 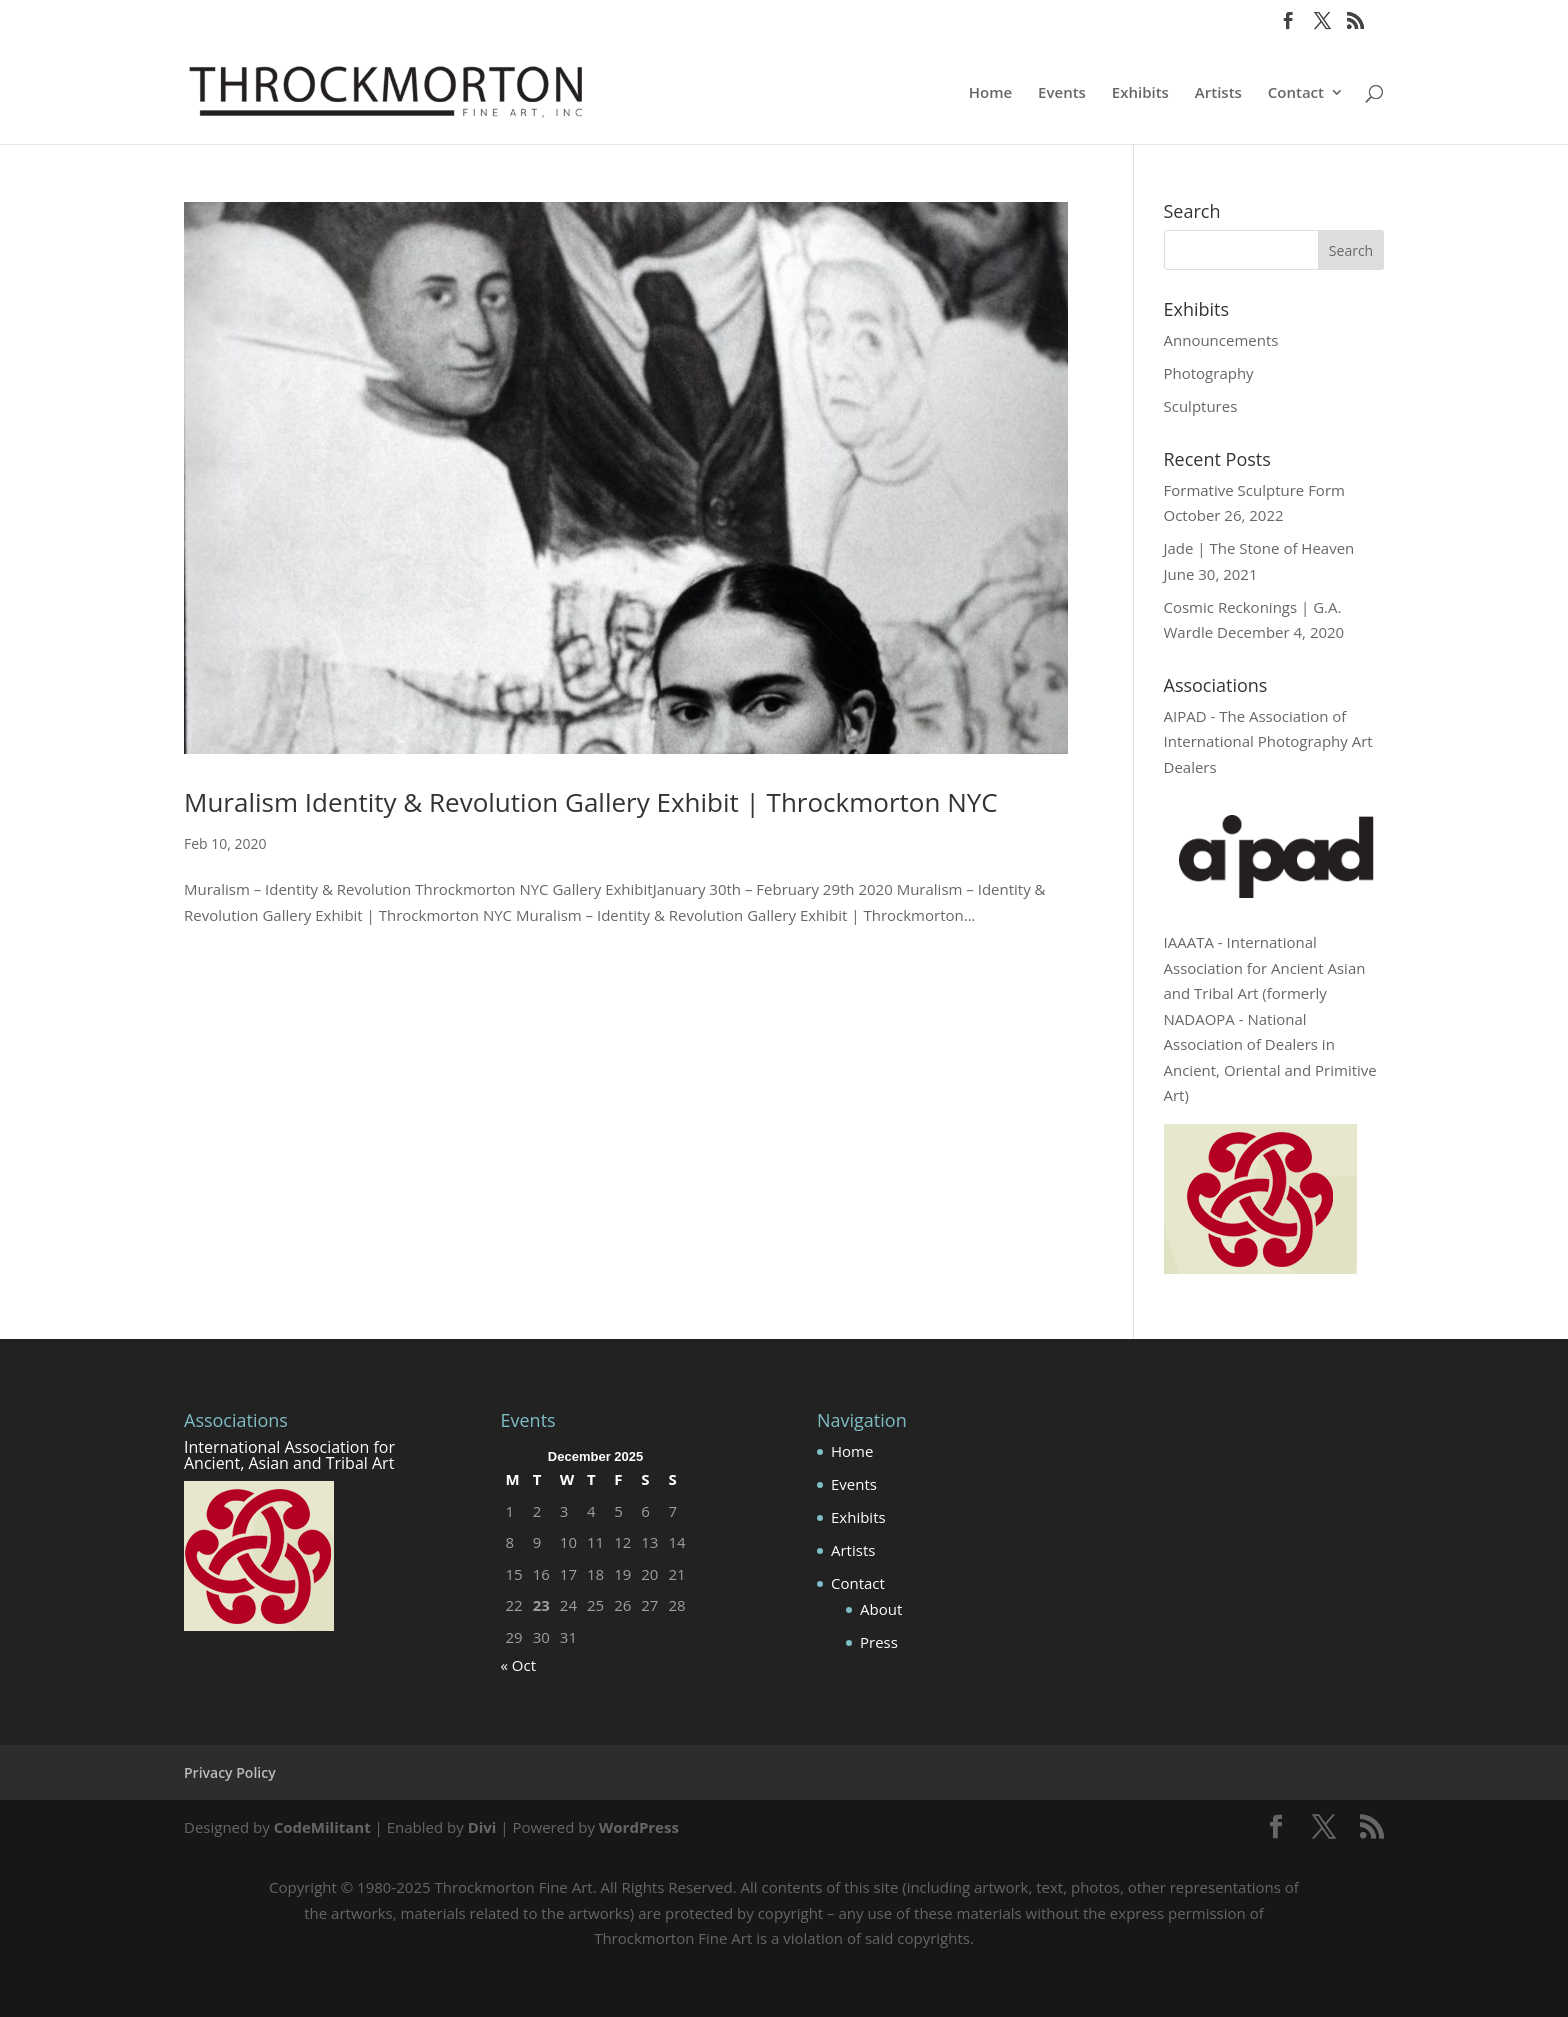 What do you see at coordinates (990, 93) in the screenshot?
I see `Home` at bounding box center [990, 93].